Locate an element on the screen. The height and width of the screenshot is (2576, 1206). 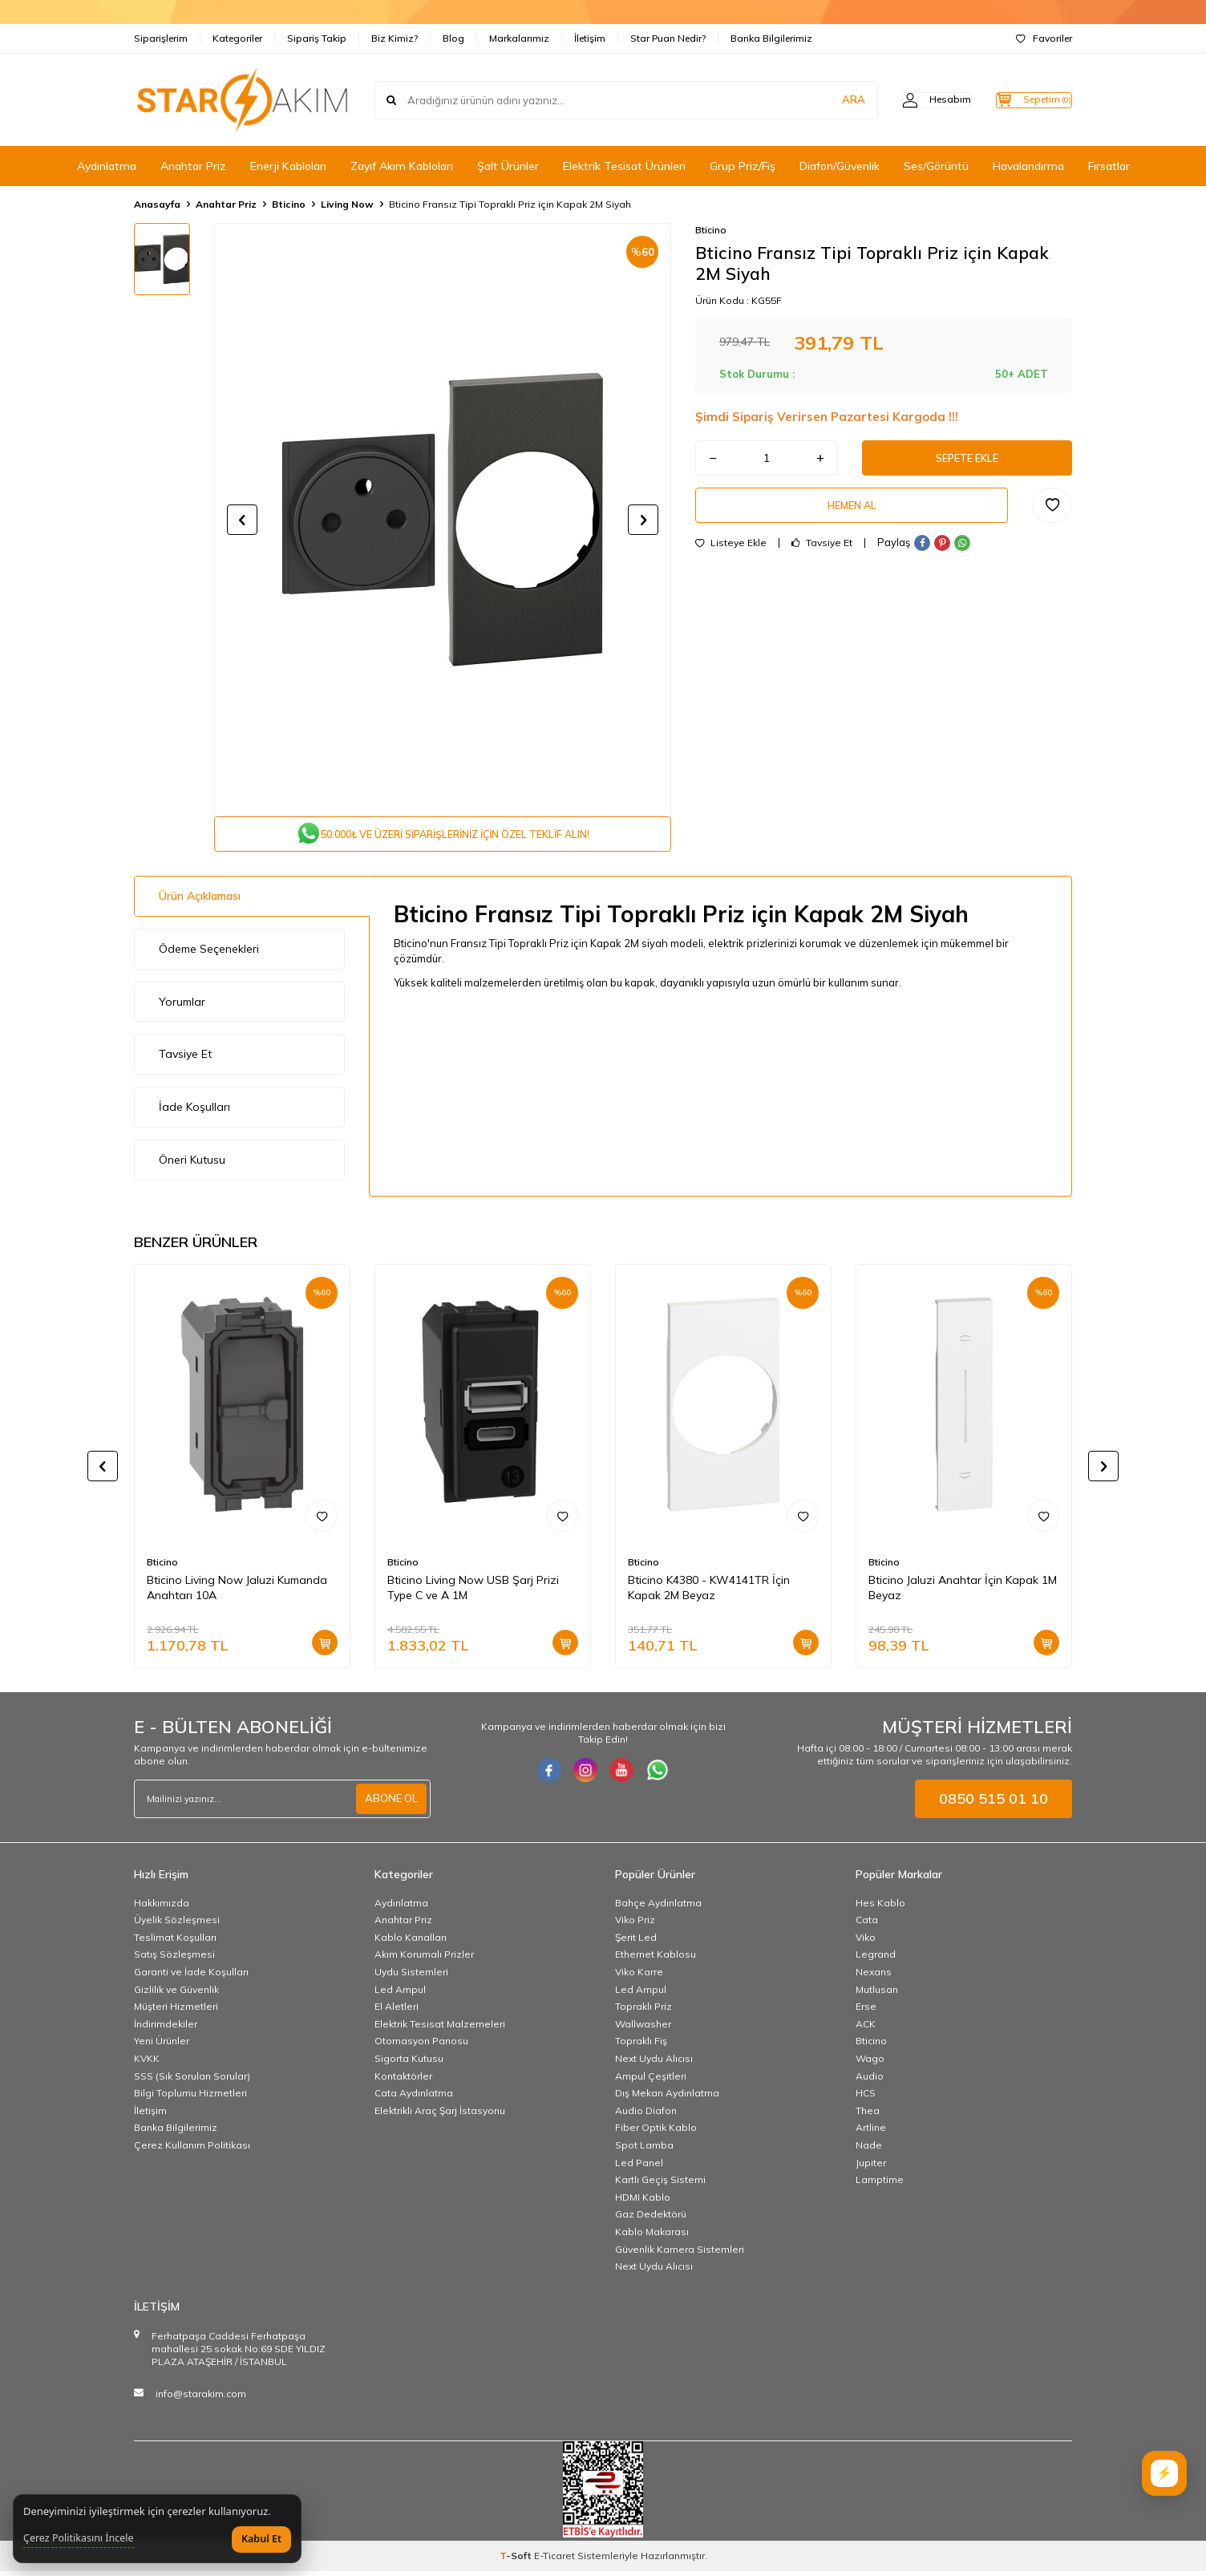
Nade is located at coordinates (869, 2150).